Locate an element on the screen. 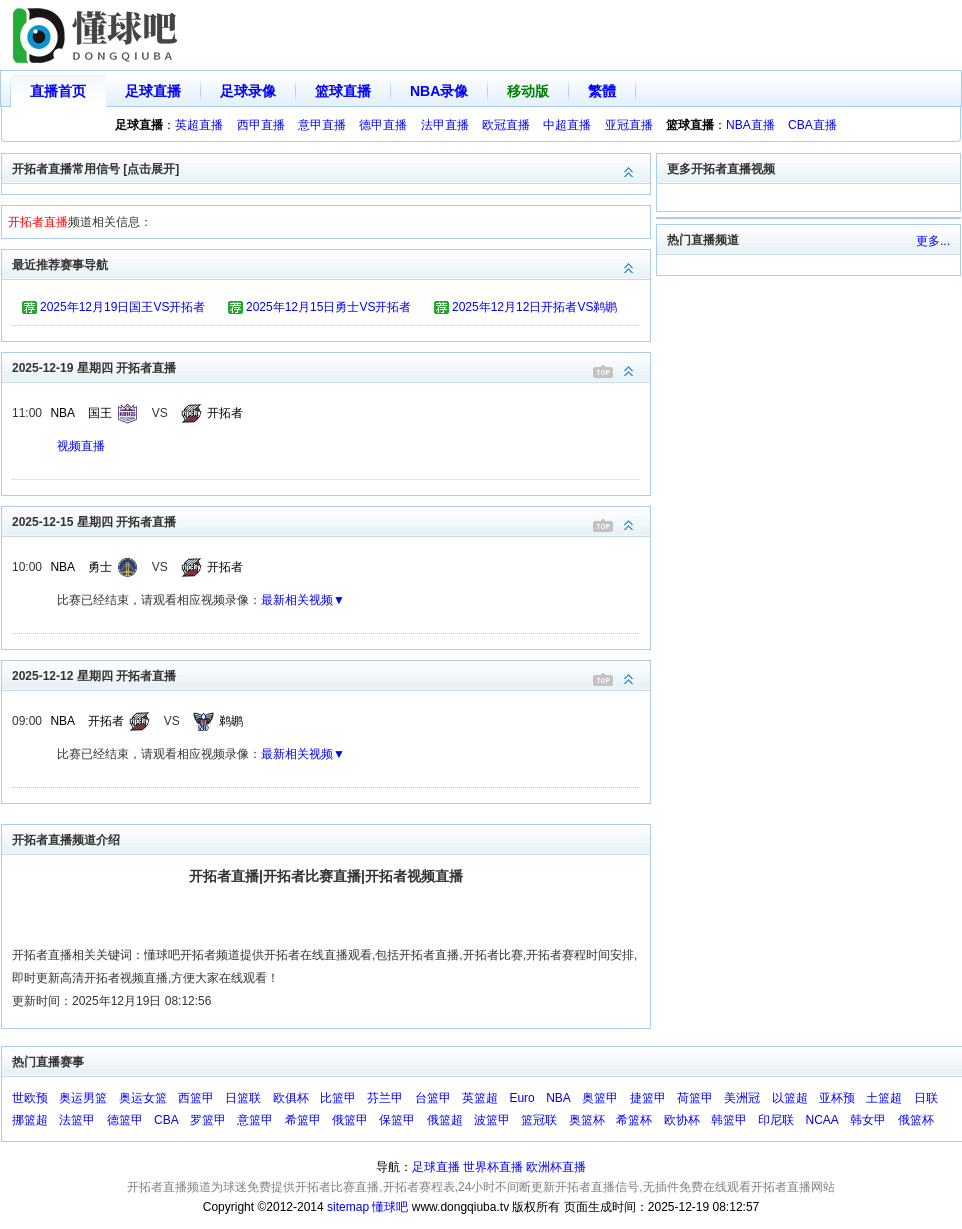 The image size is (962, 1229). 德甲直播 is located at coordinates (383, 125).